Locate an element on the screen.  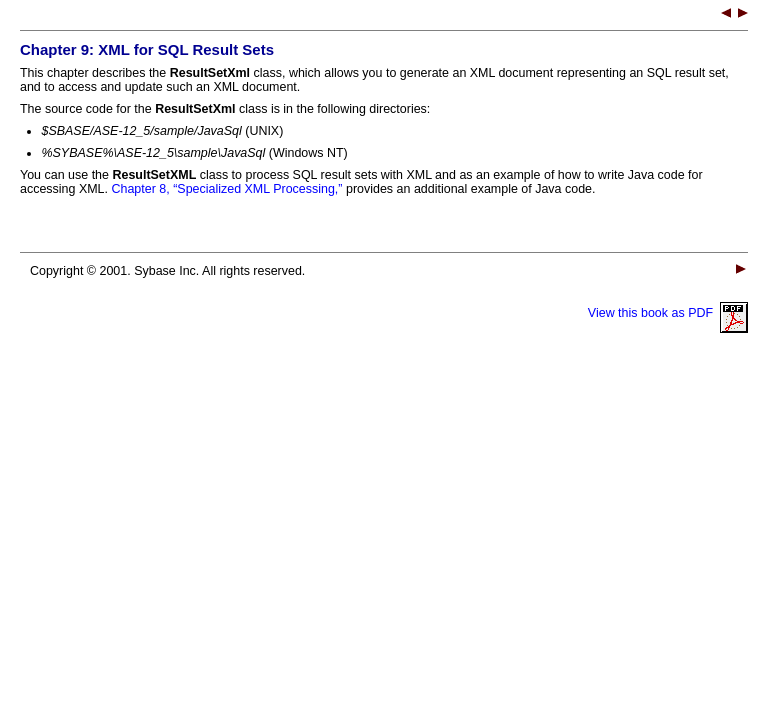
Chapter 8, “Specialized XML Processing,” is located at coordinates (226, 189).